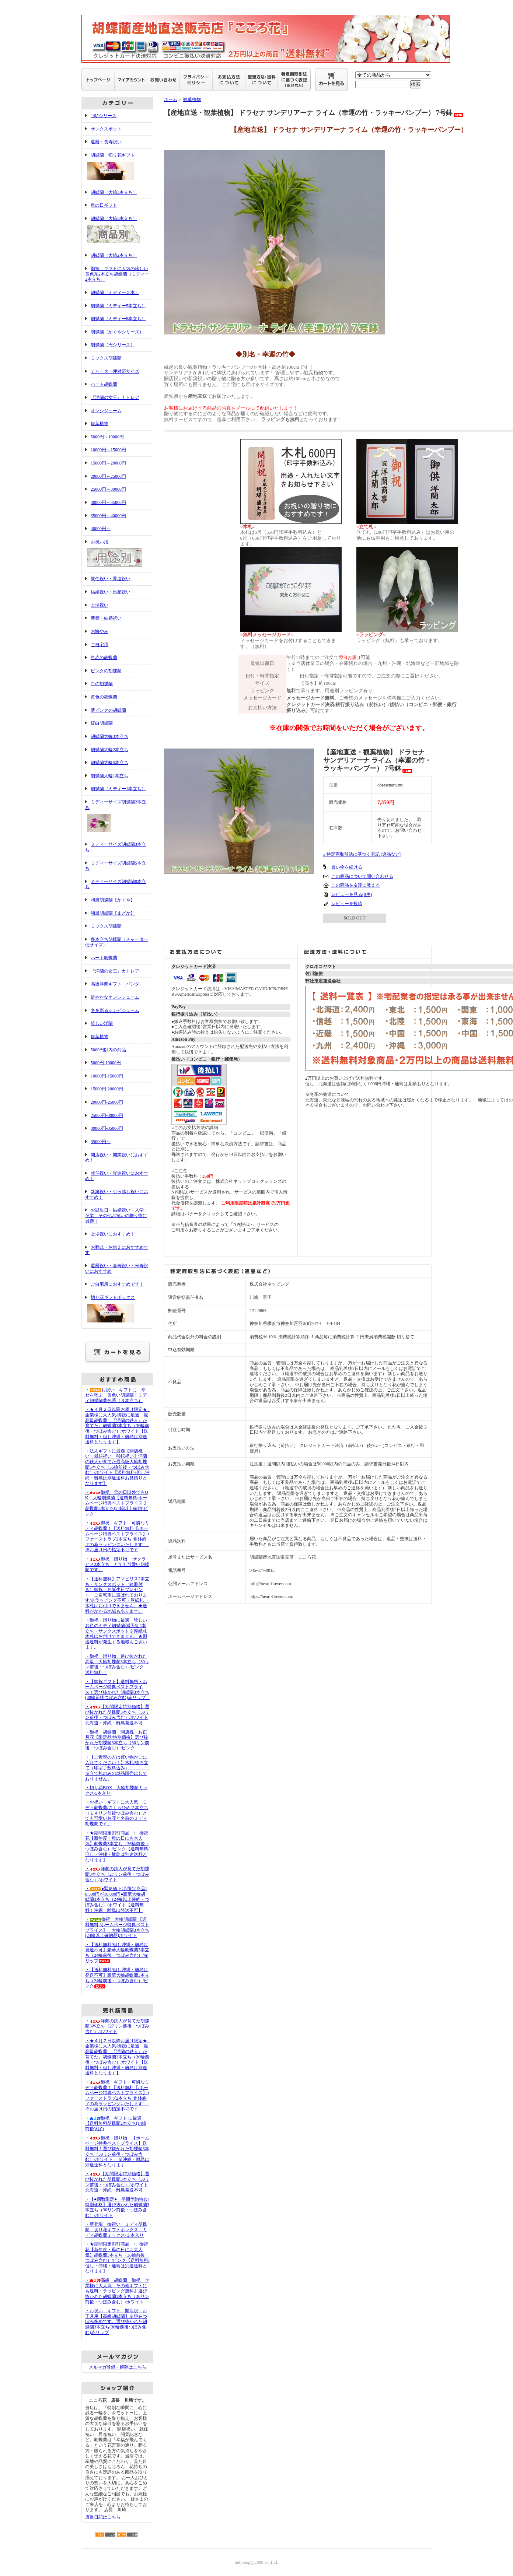 The width and height of the screenshot is (513, 2576). What do you see at coordinates (116, 1812) in the screenshot?
I see `・お祝い ギフトに大人気 ミディ胡蝶蘭/さくらひめ２本立ち（１４リン前後つぼみ含む）とても可愛いお花と名前のミディ胡蝶蘭です。` at bounding box center [116, 1812].